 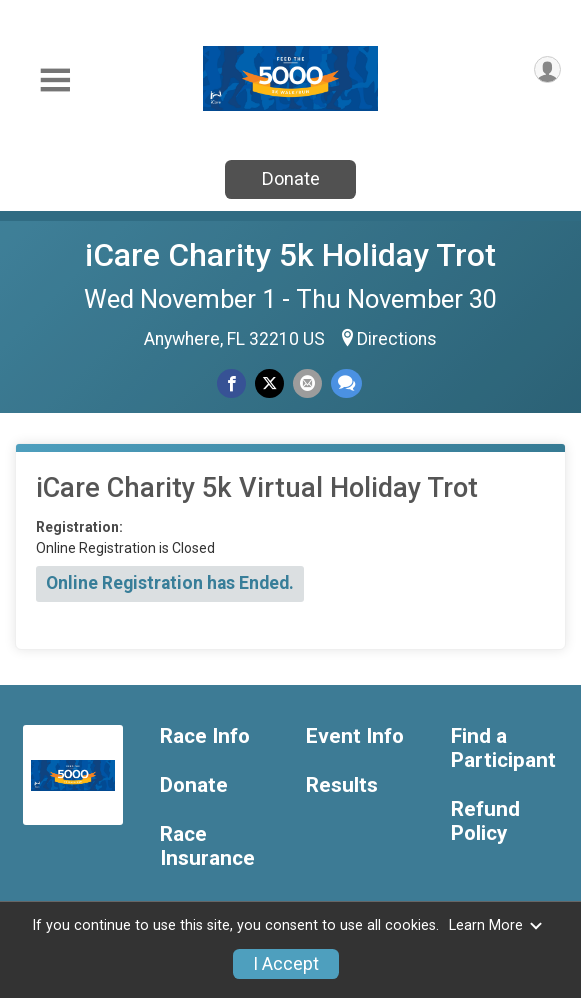 What do you see at coordinates (397, 339) in the screenshot?
I see `Directions` at bounding box center [397, 339].